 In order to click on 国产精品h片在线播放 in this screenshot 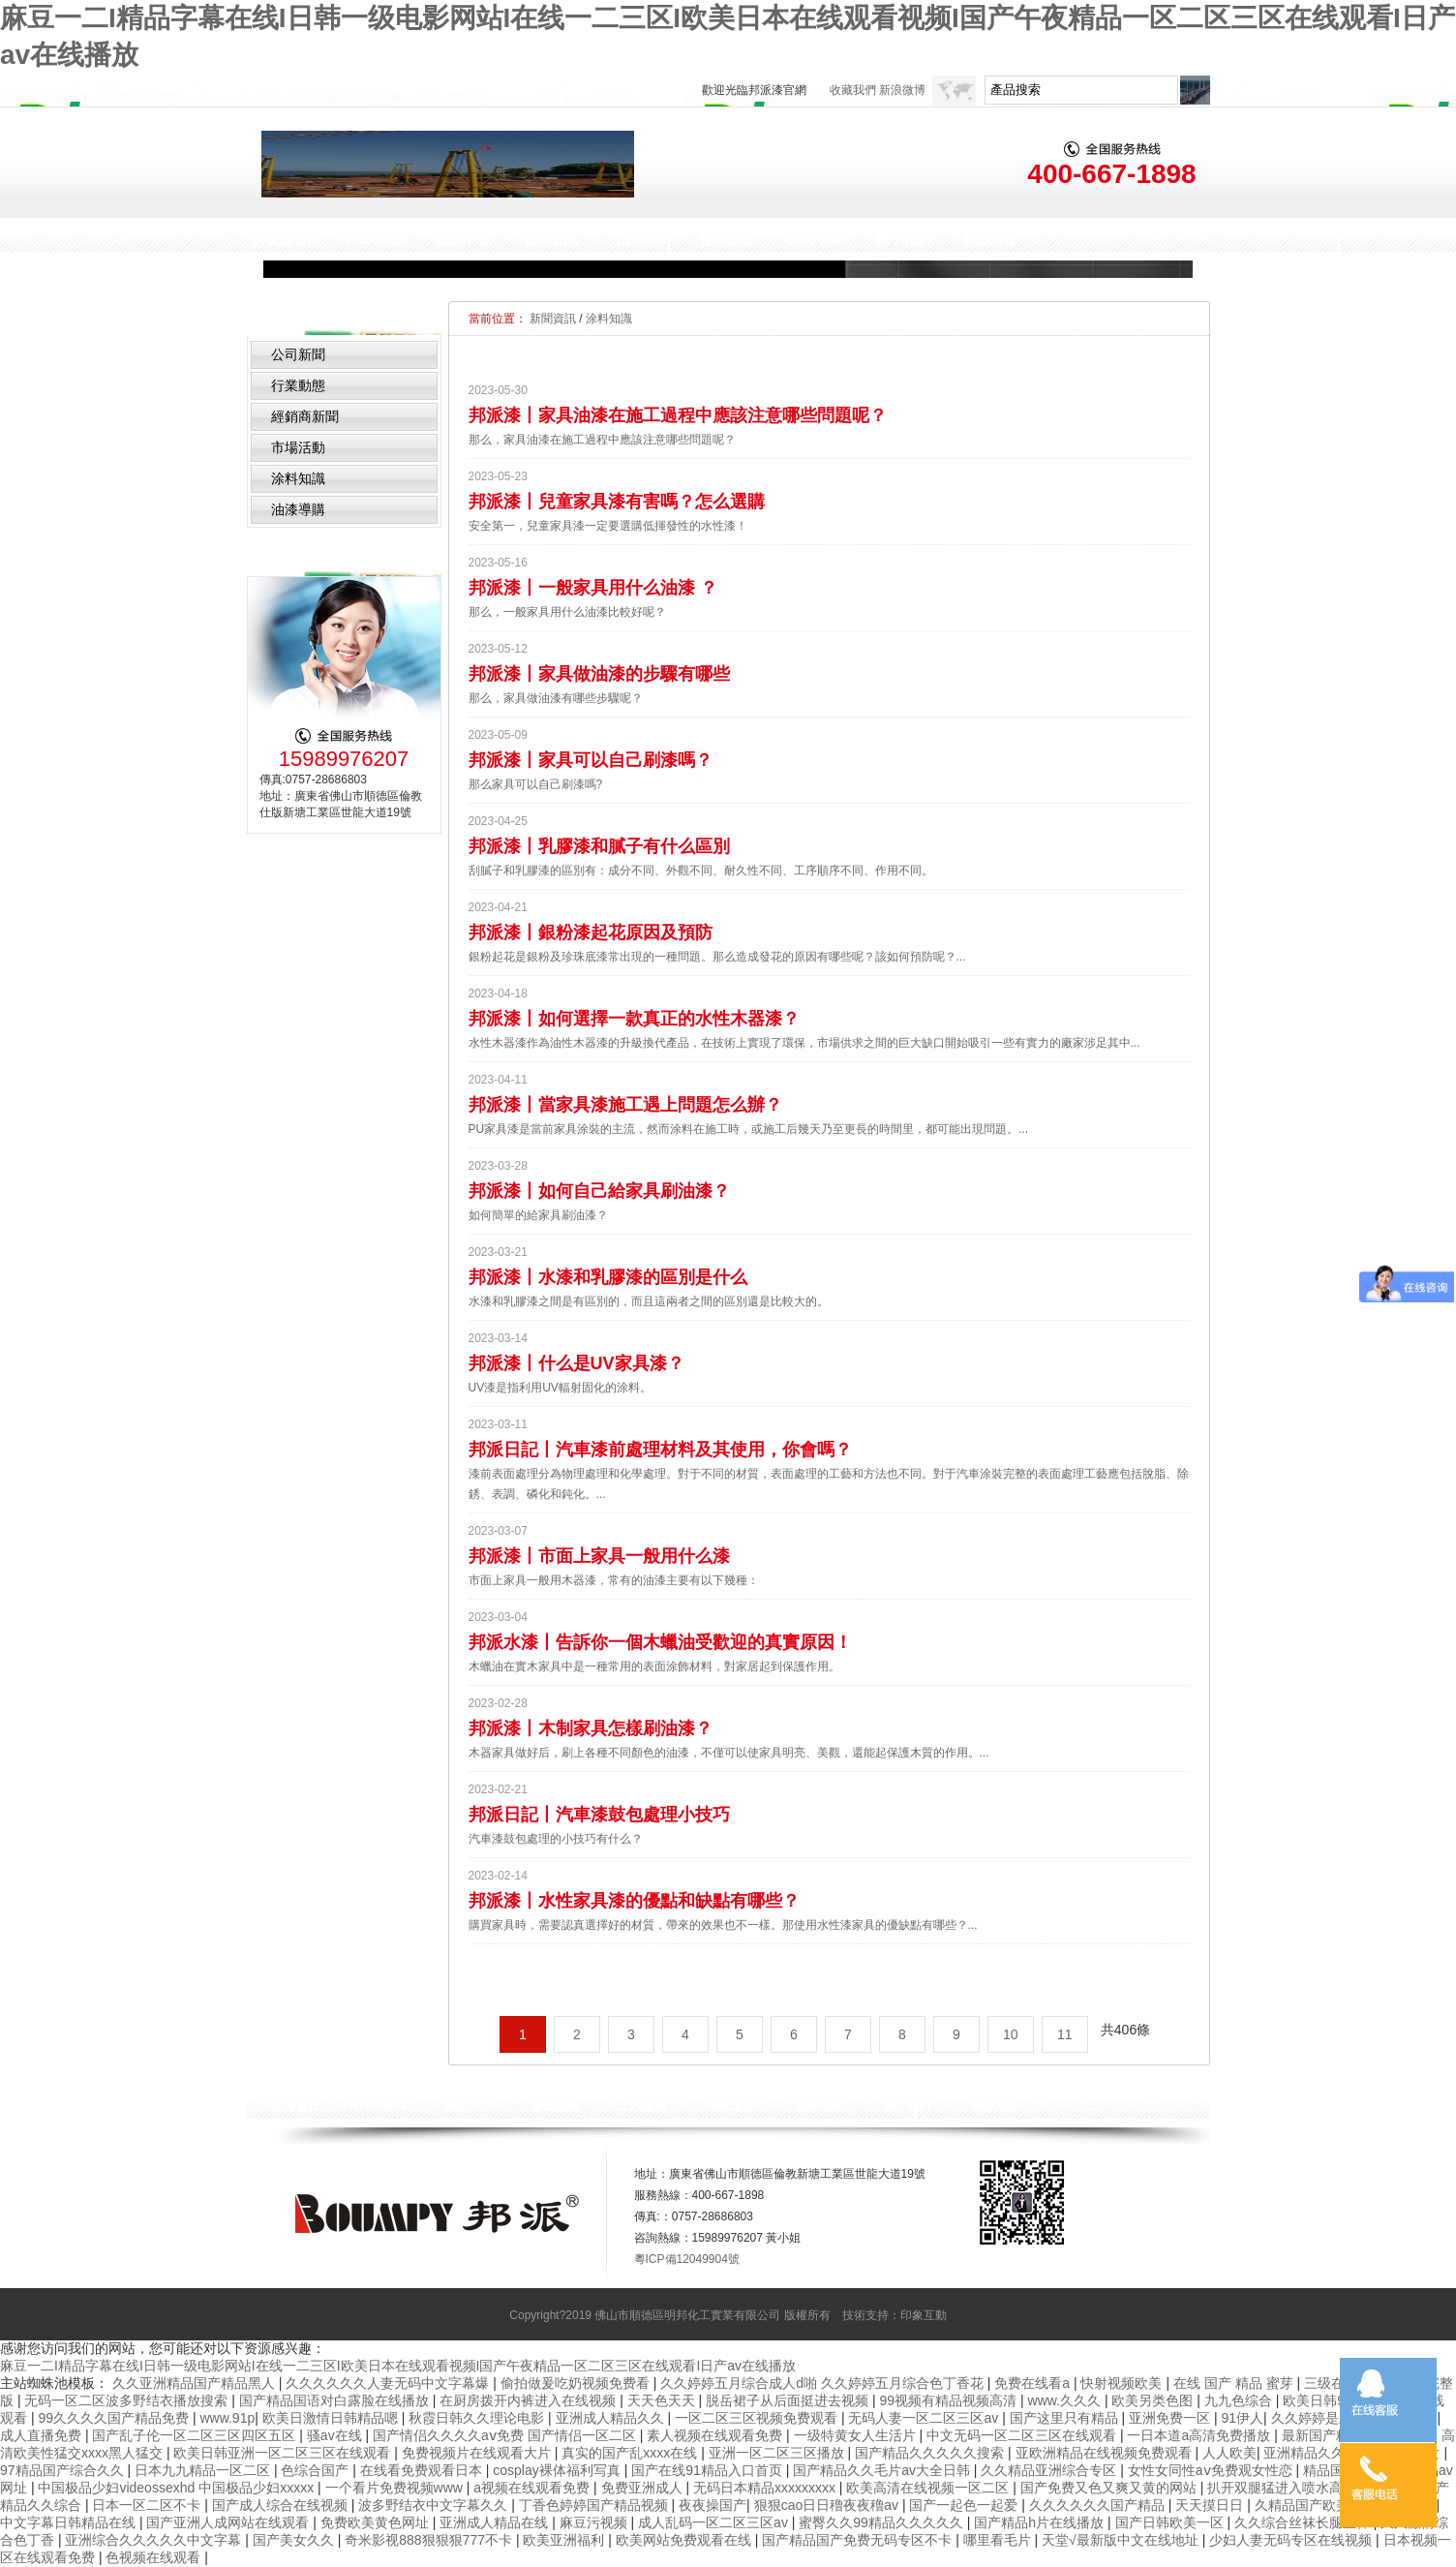, I will do `click(1040, 2522)`.